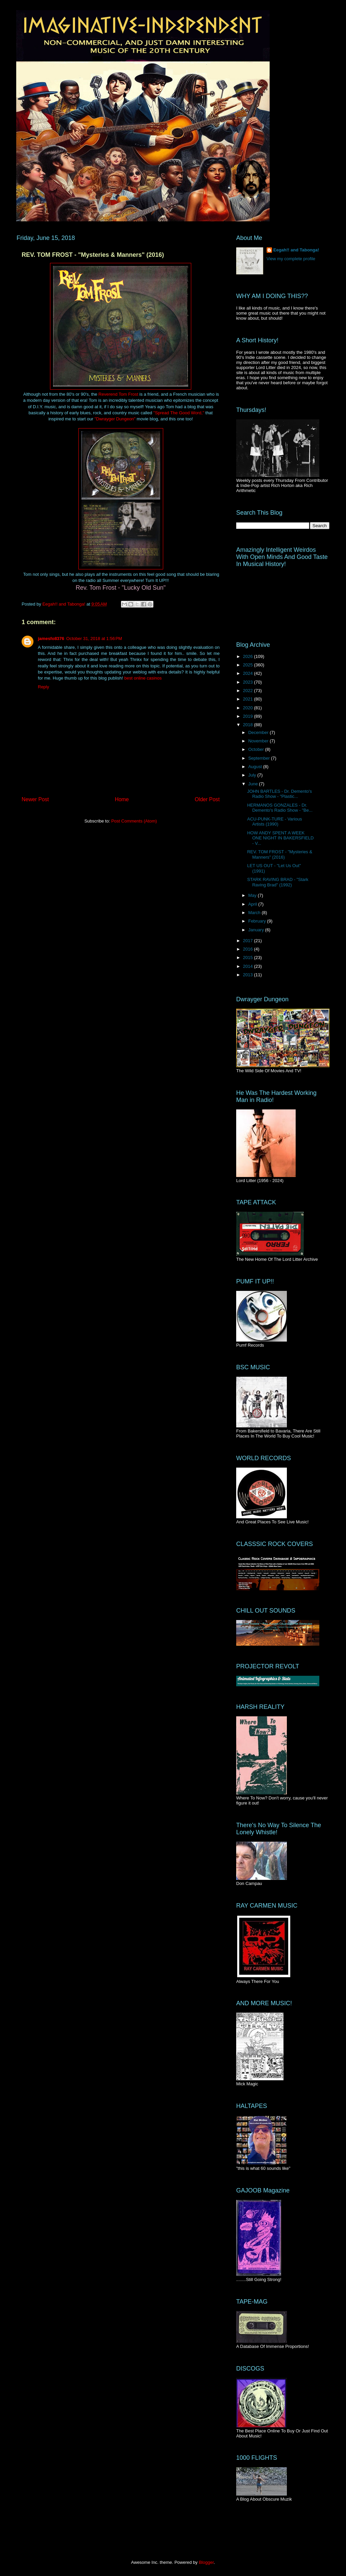 The width and height of the screenshot is (346, 2576). I want to click on 2024, so click(248, 673).